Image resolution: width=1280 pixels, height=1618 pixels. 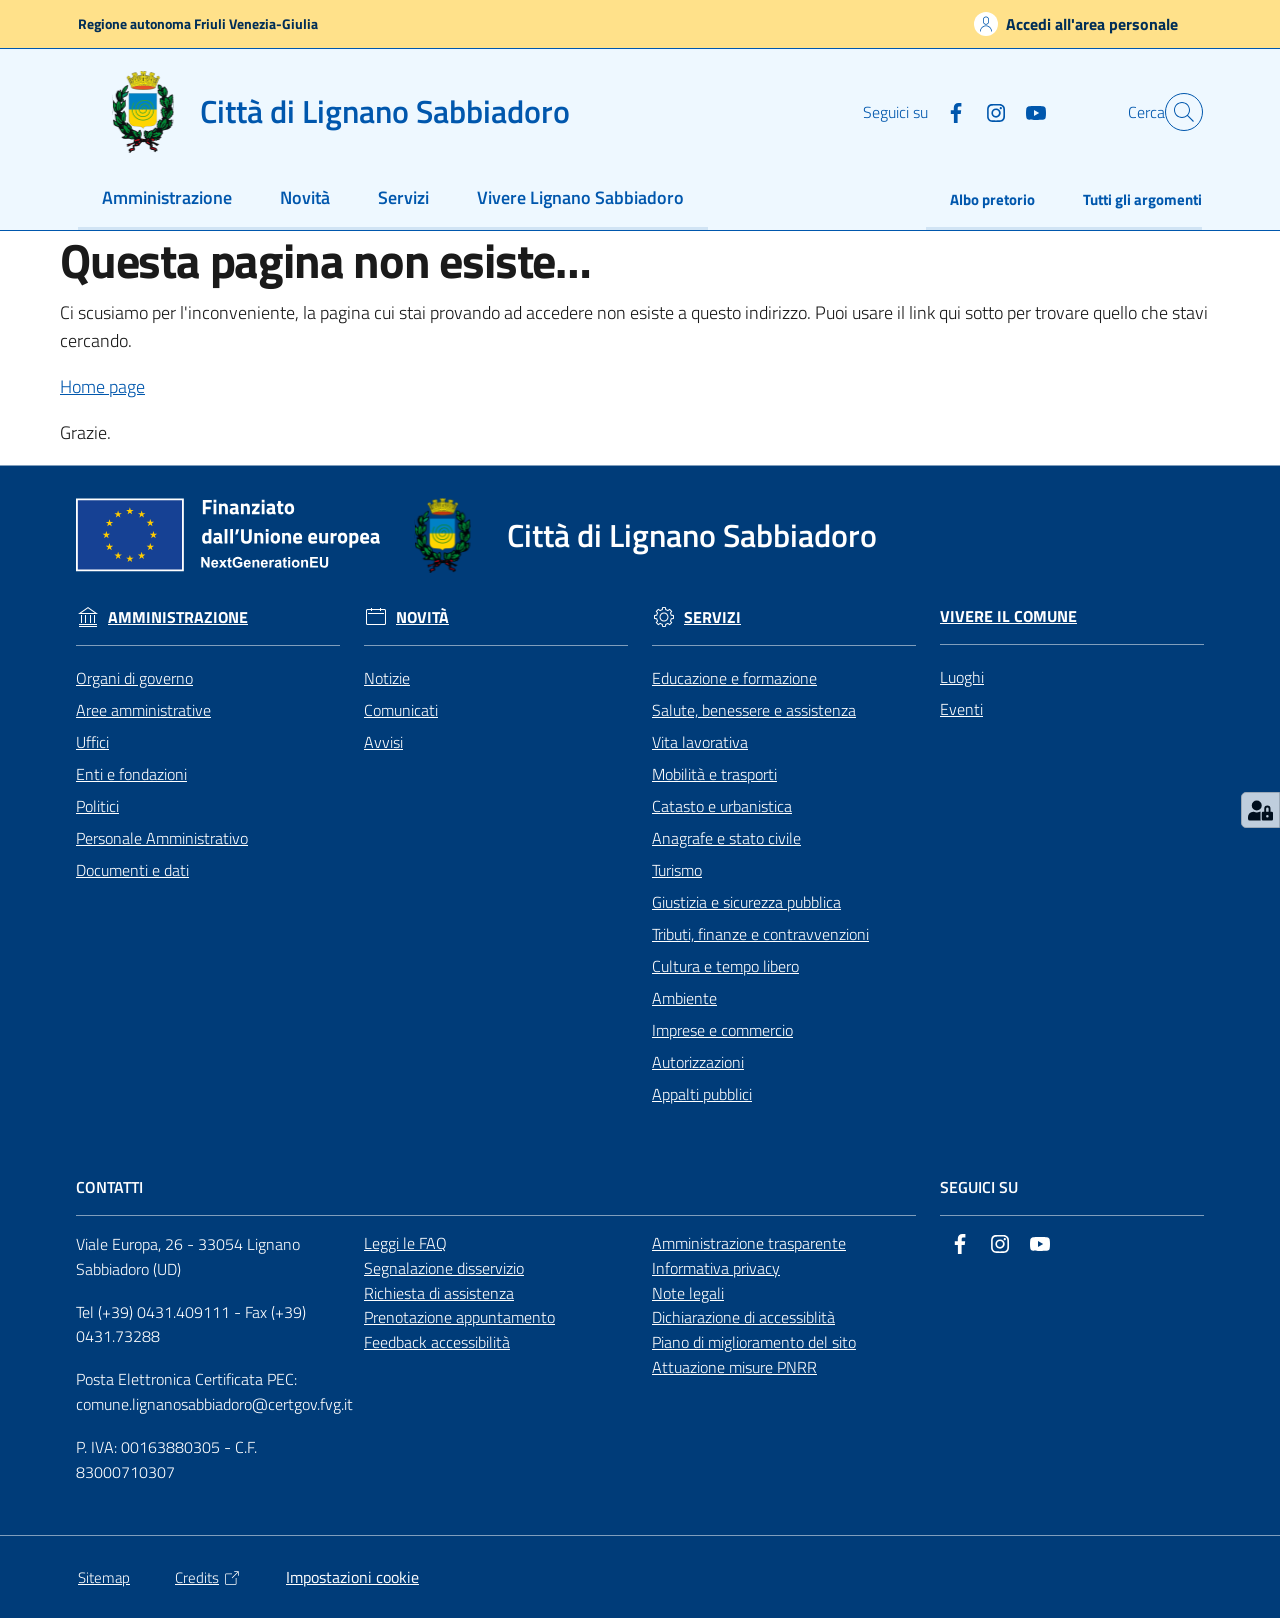 What do you see at coordinates (422, 617) in the screenshot?
I see `Novità` at bounding box center [422, 617].